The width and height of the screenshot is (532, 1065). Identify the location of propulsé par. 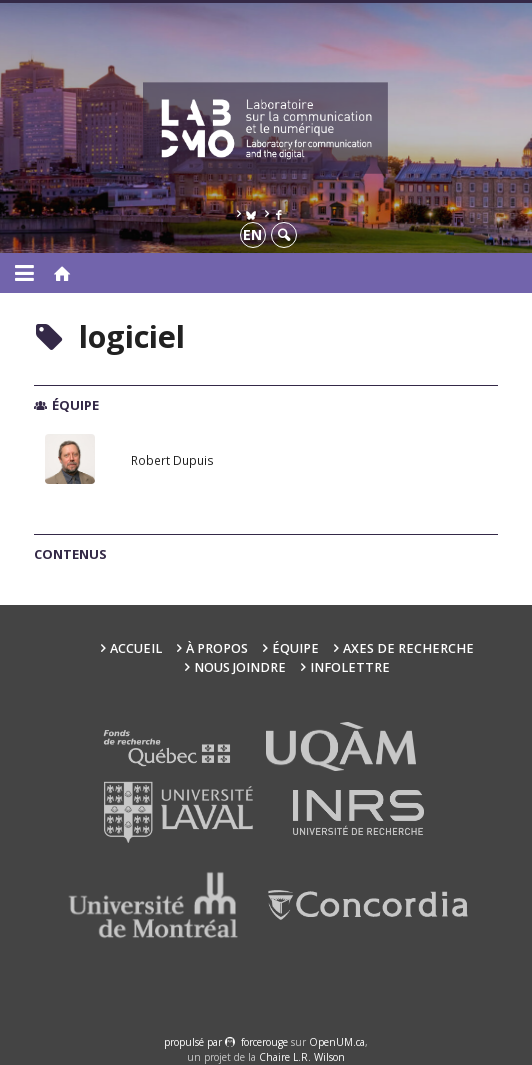
(194, 1042).